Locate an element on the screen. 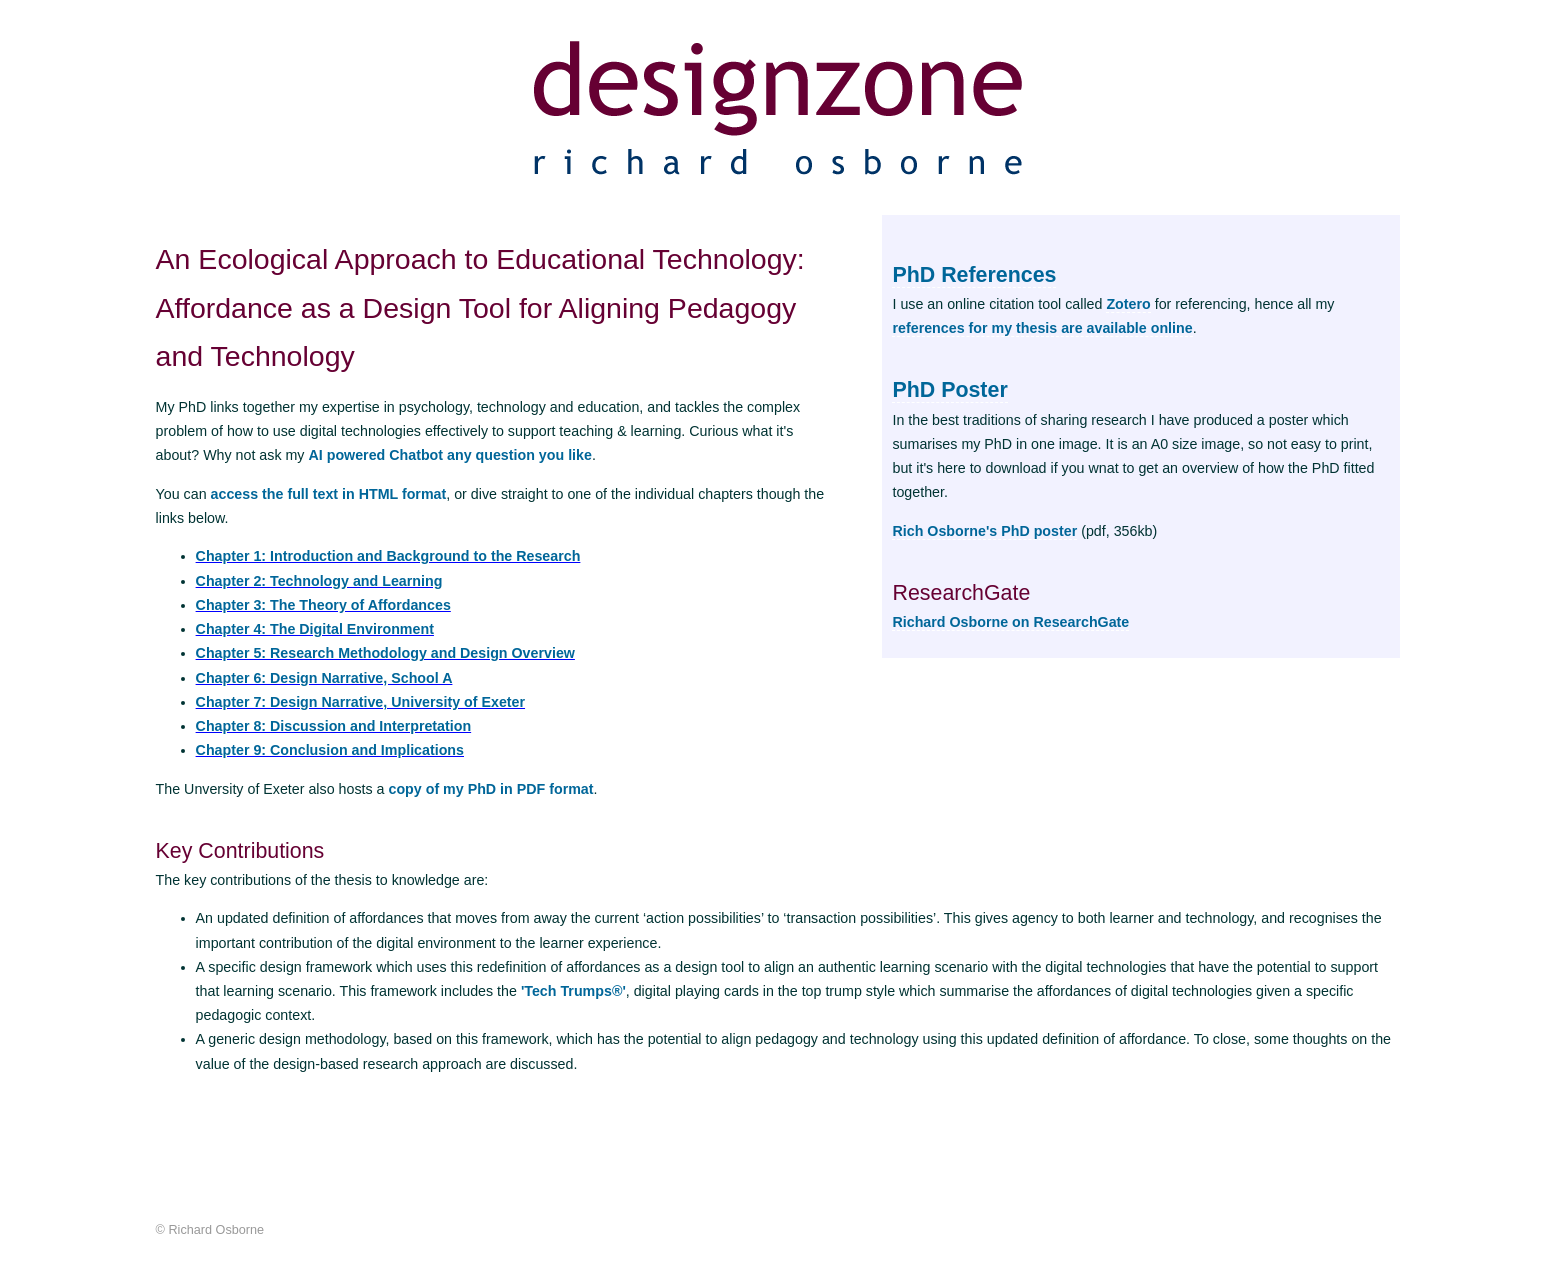 This screenshot has width=1556, height=1287. references for my thesis are available online is located at coordinates (1042, 328).